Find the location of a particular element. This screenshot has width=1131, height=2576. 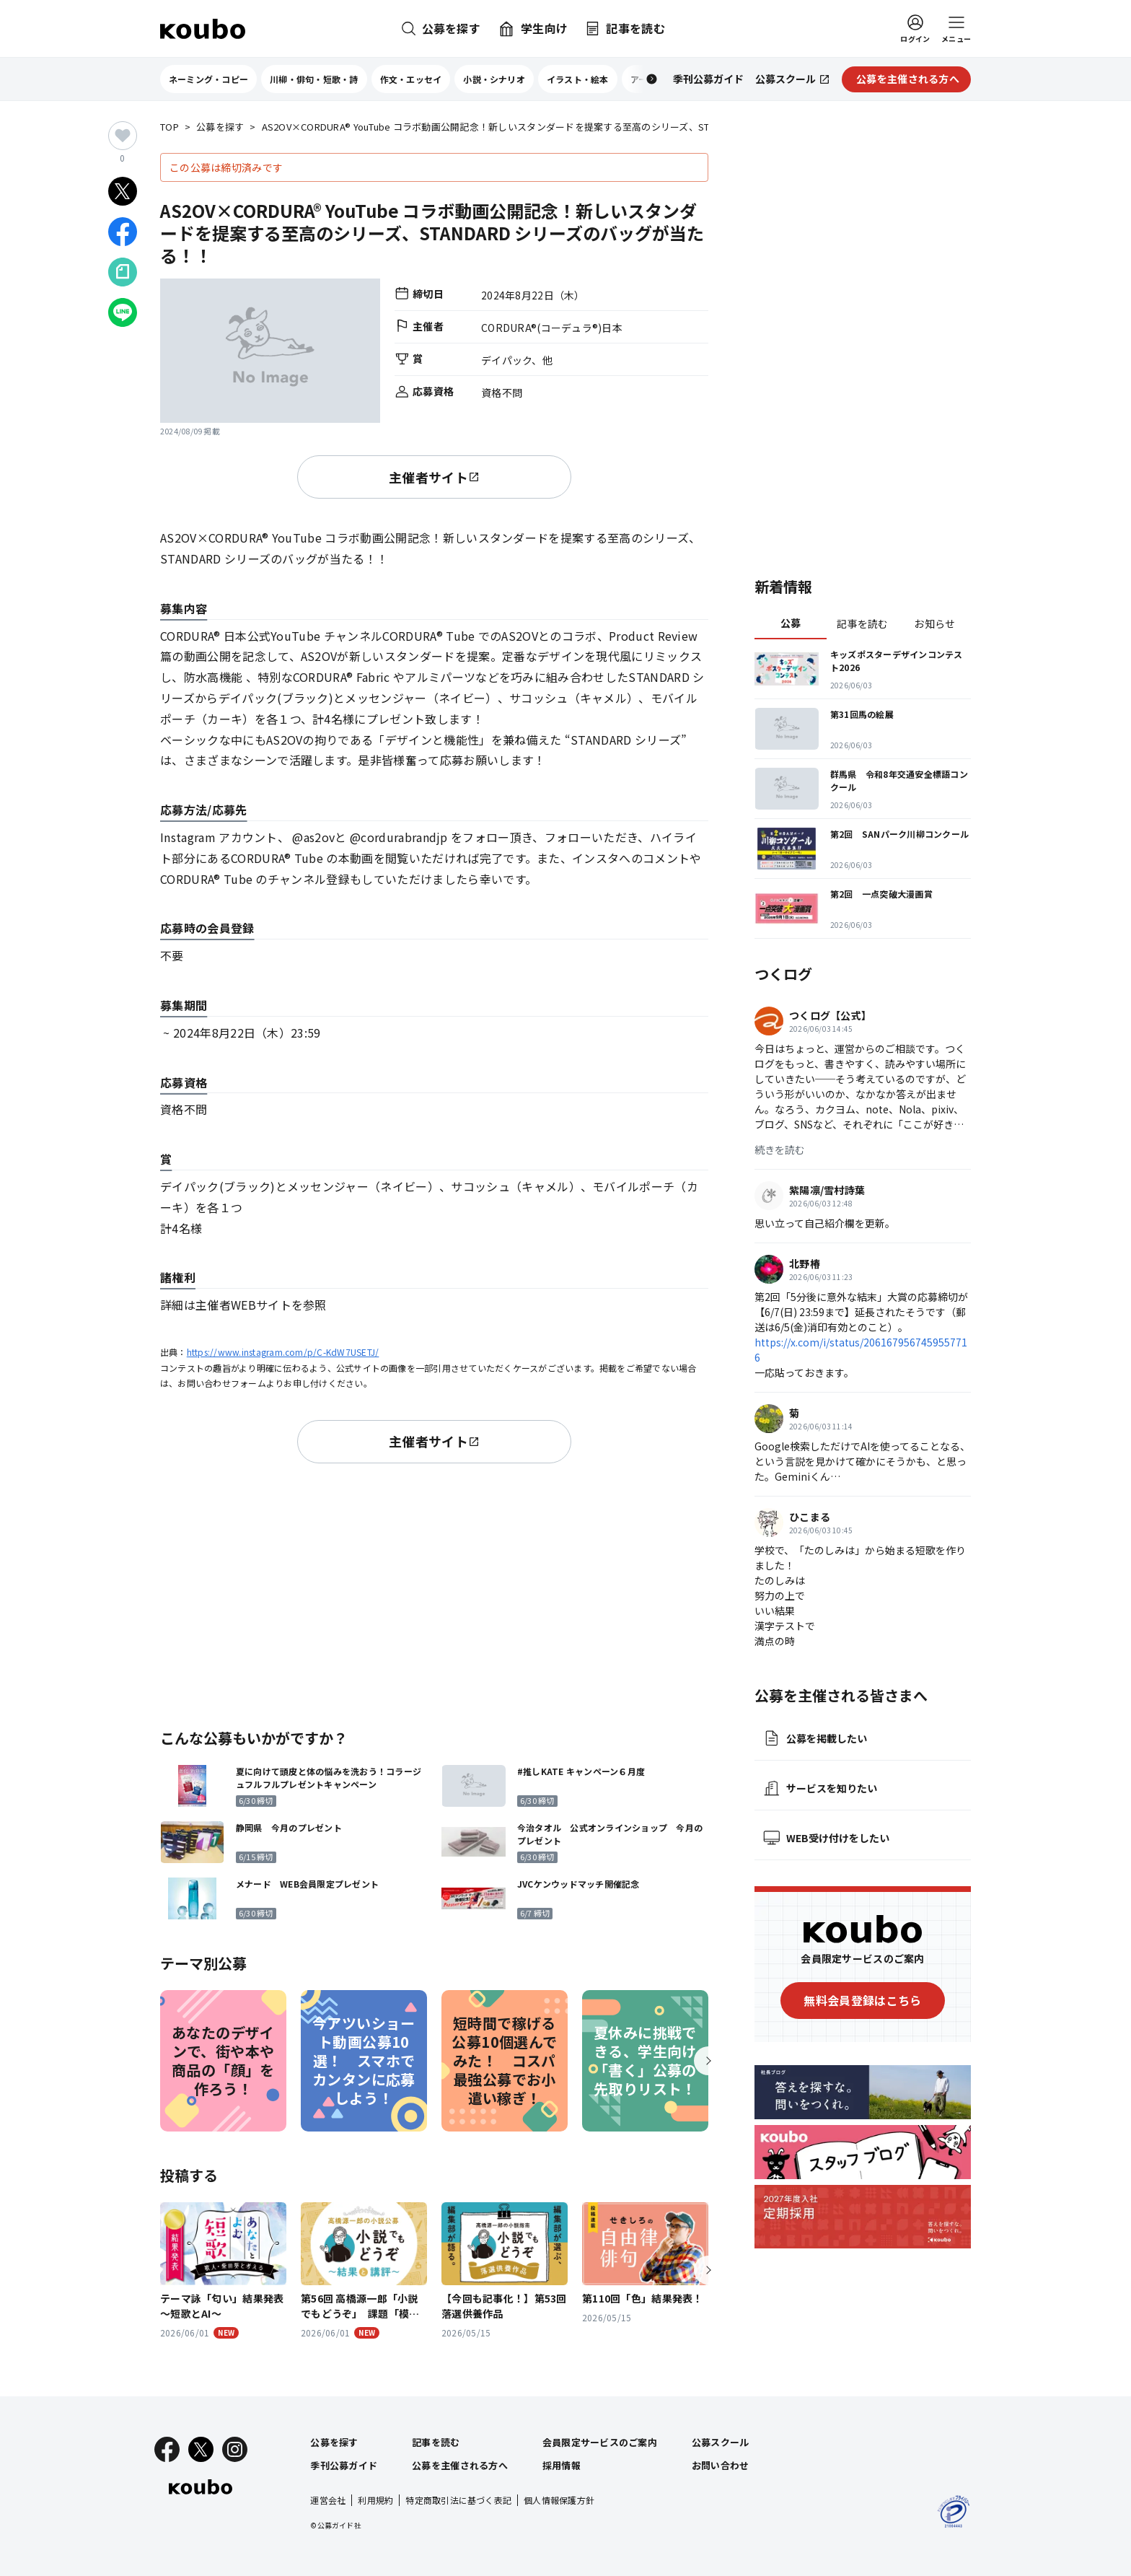

記事を読む is located at coordinates (862, 623).